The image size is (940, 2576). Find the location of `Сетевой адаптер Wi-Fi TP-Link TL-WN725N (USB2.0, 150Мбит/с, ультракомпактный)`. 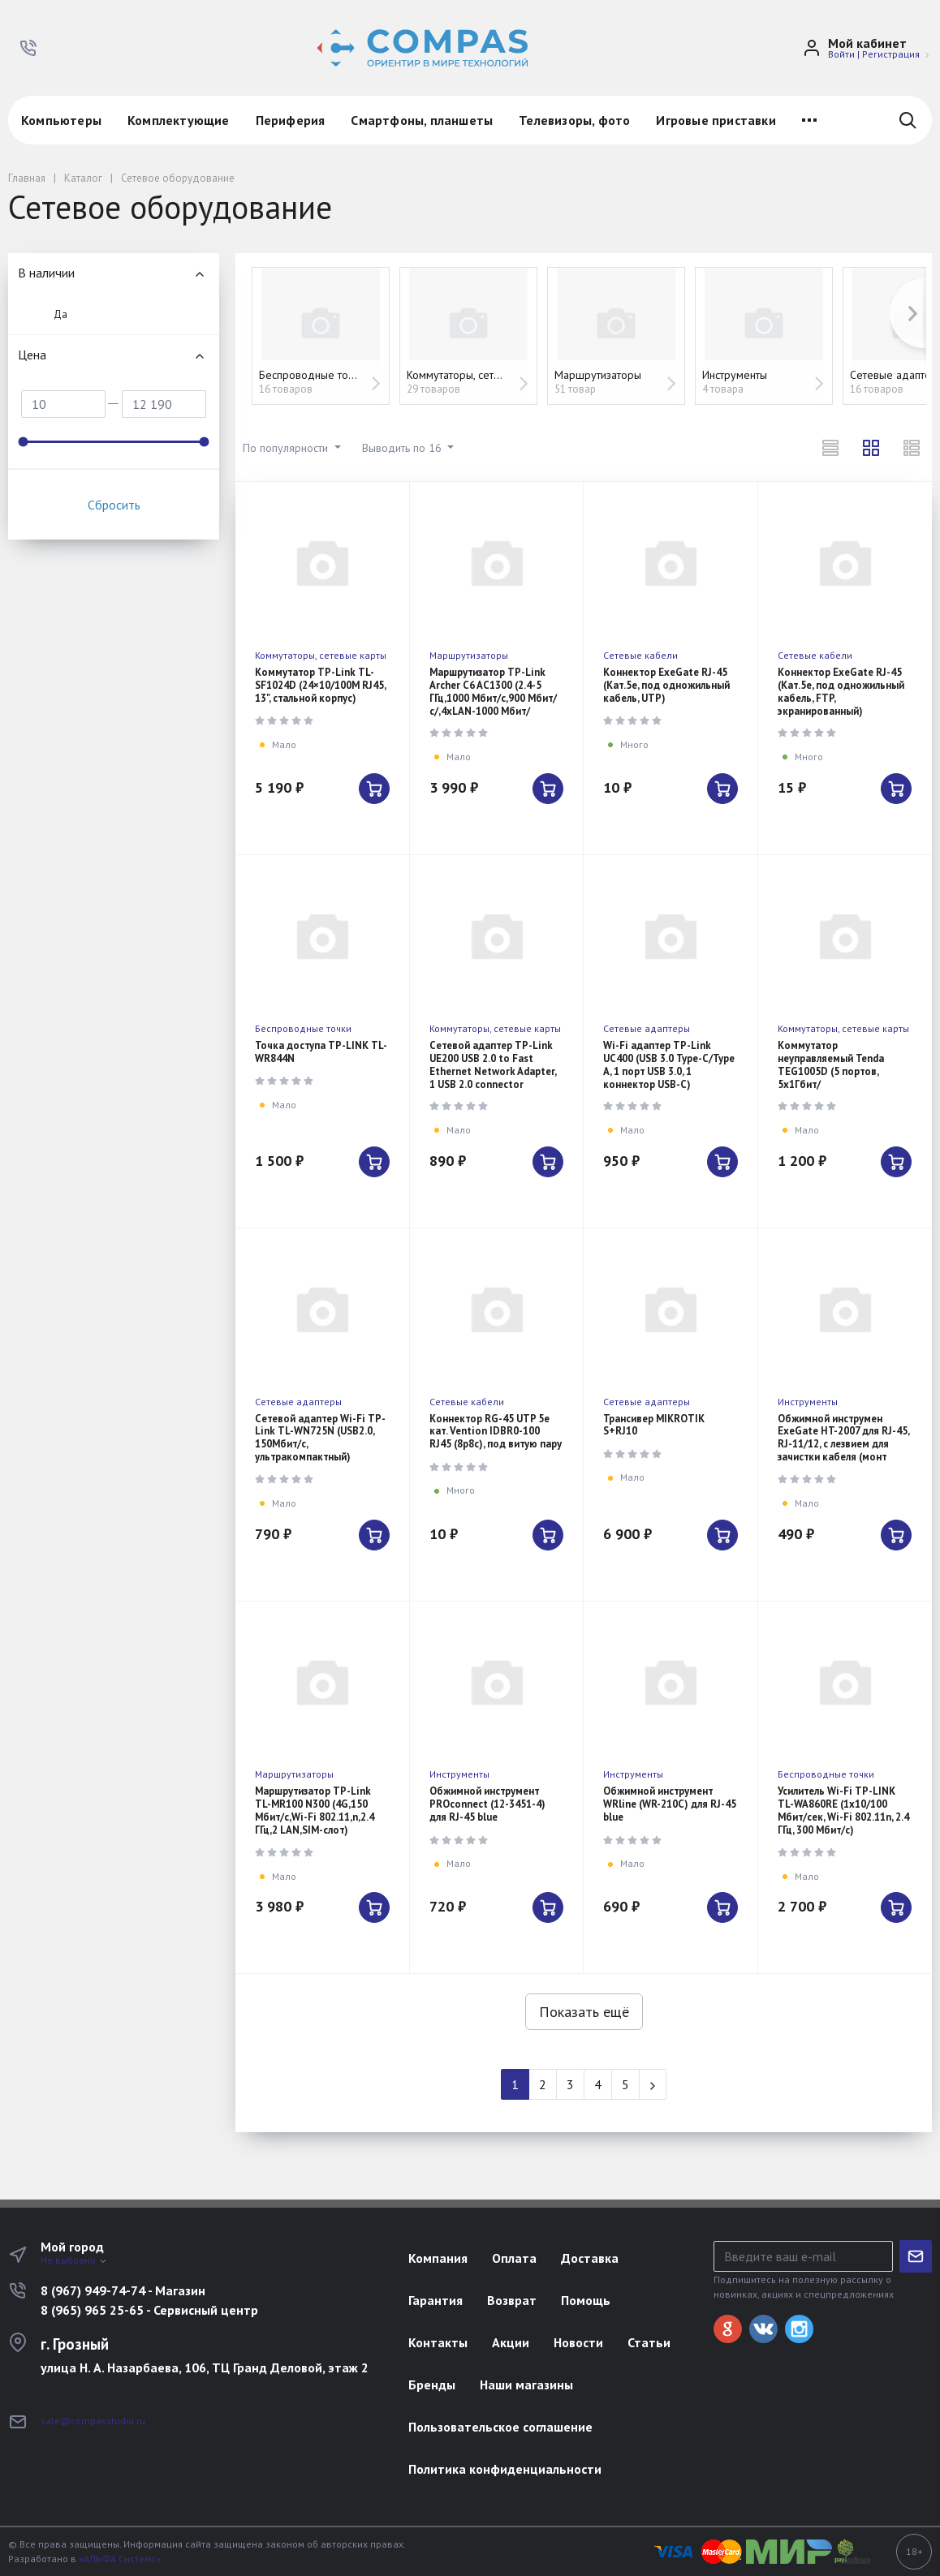

Сетевой адаптер Wi-Fi TP-Link TL-WN725N (USB2.0, 150Мбит/с, ультракомпактный) is located at coordinates (320, 1438).